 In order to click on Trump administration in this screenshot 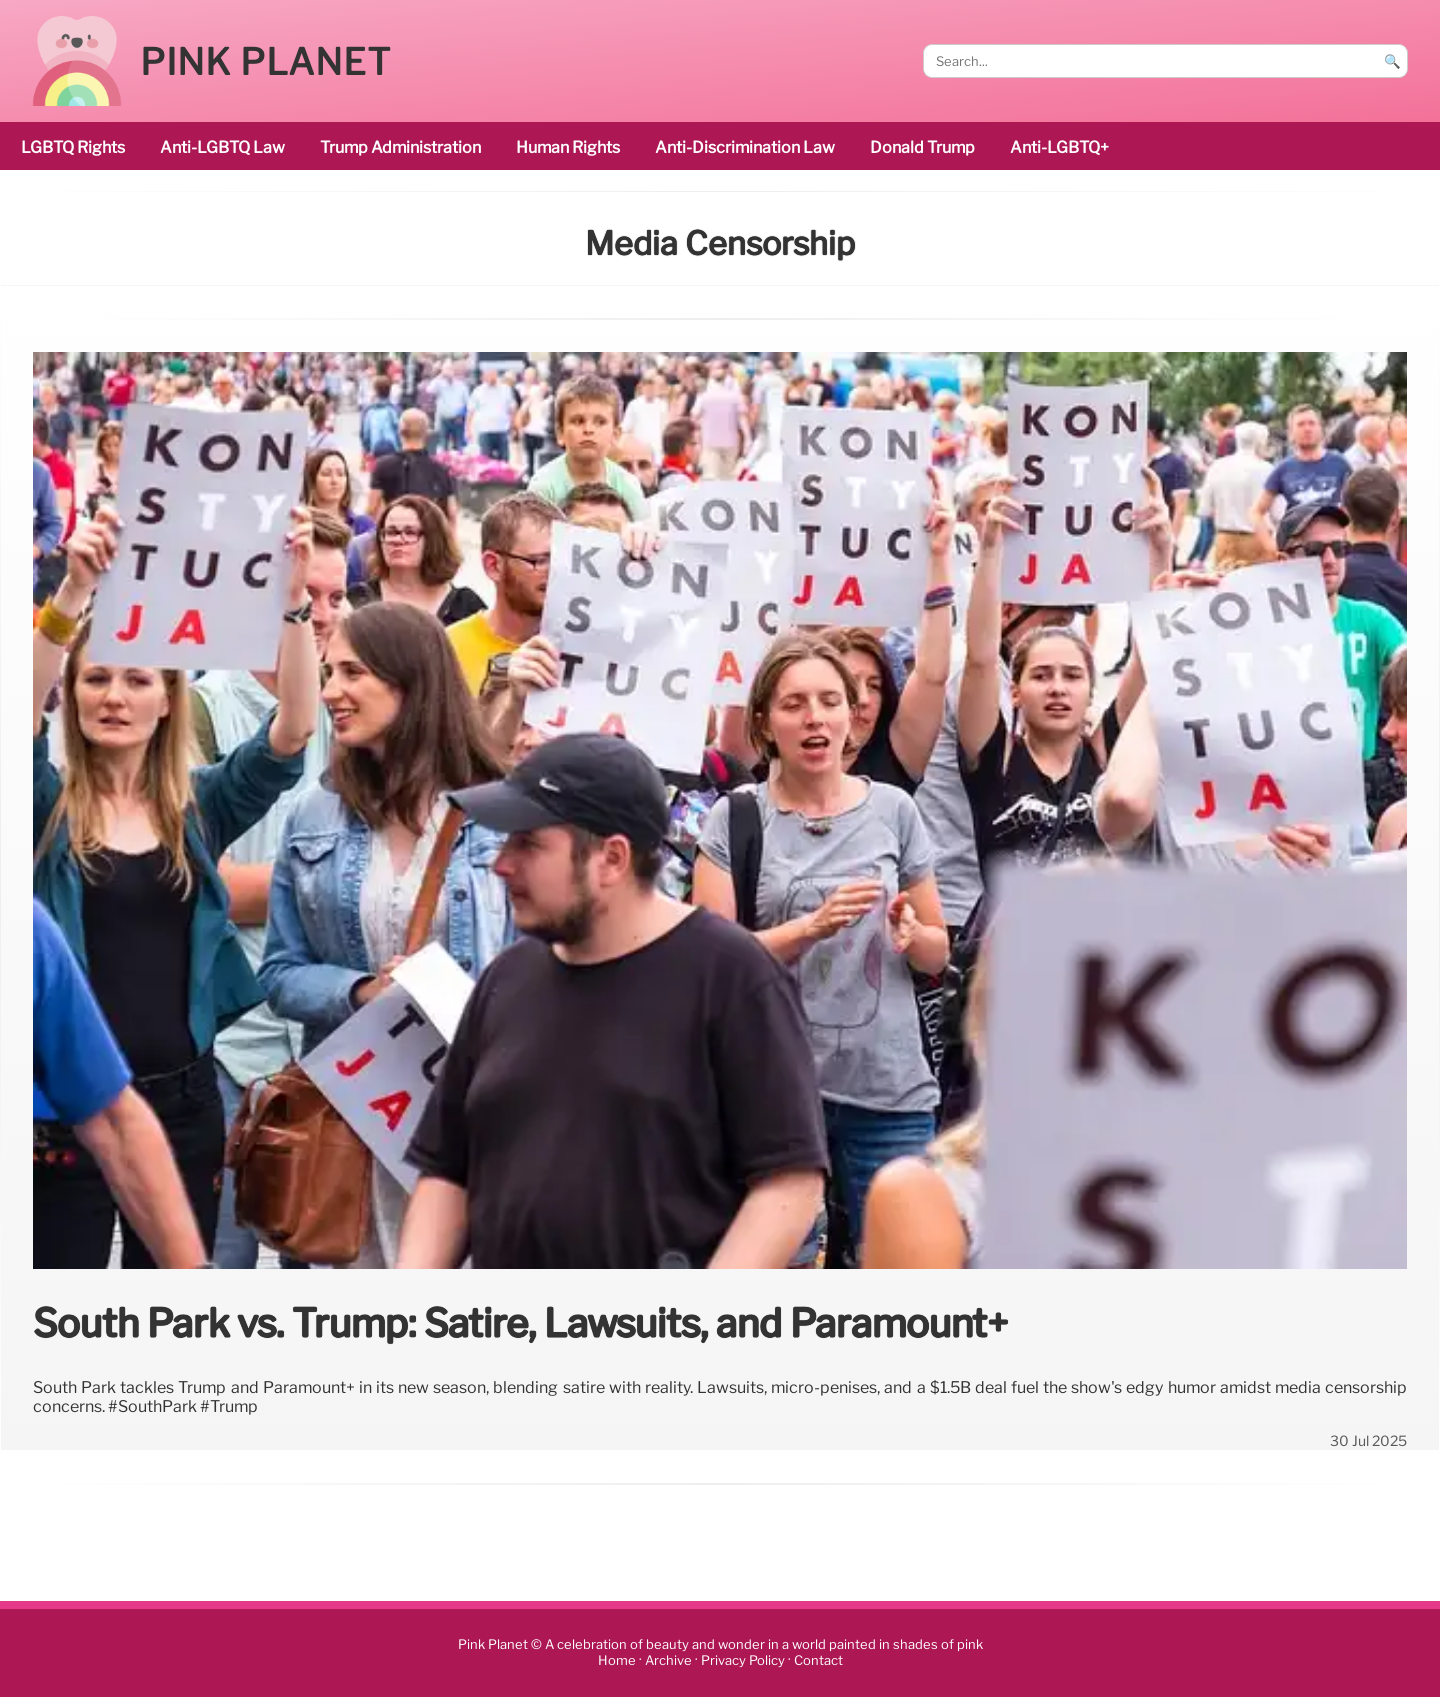, I will do `click(400, 147)`.